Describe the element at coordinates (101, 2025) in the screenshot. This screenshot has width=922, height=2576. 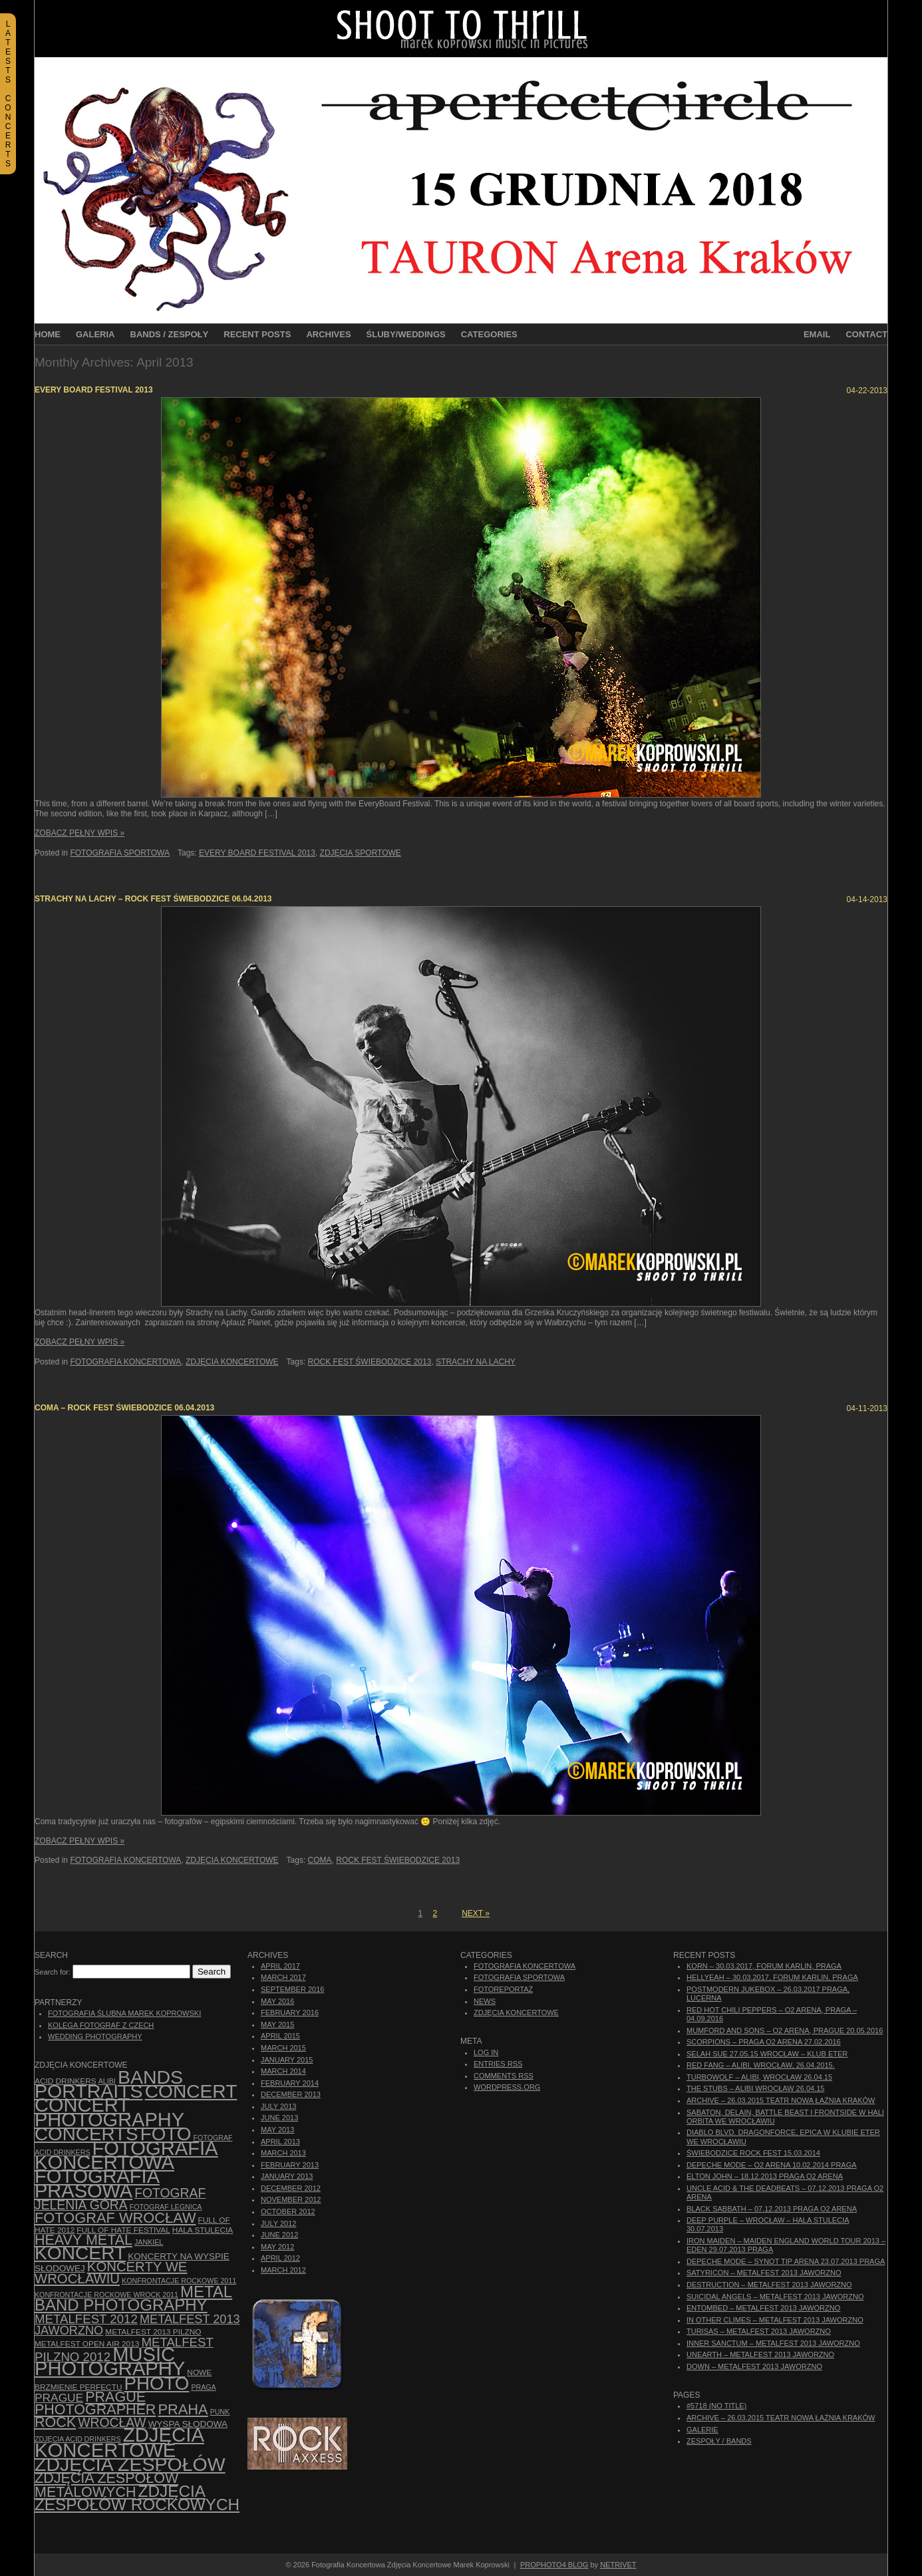
I see `Kolega Fotograf z Czech` at that location.